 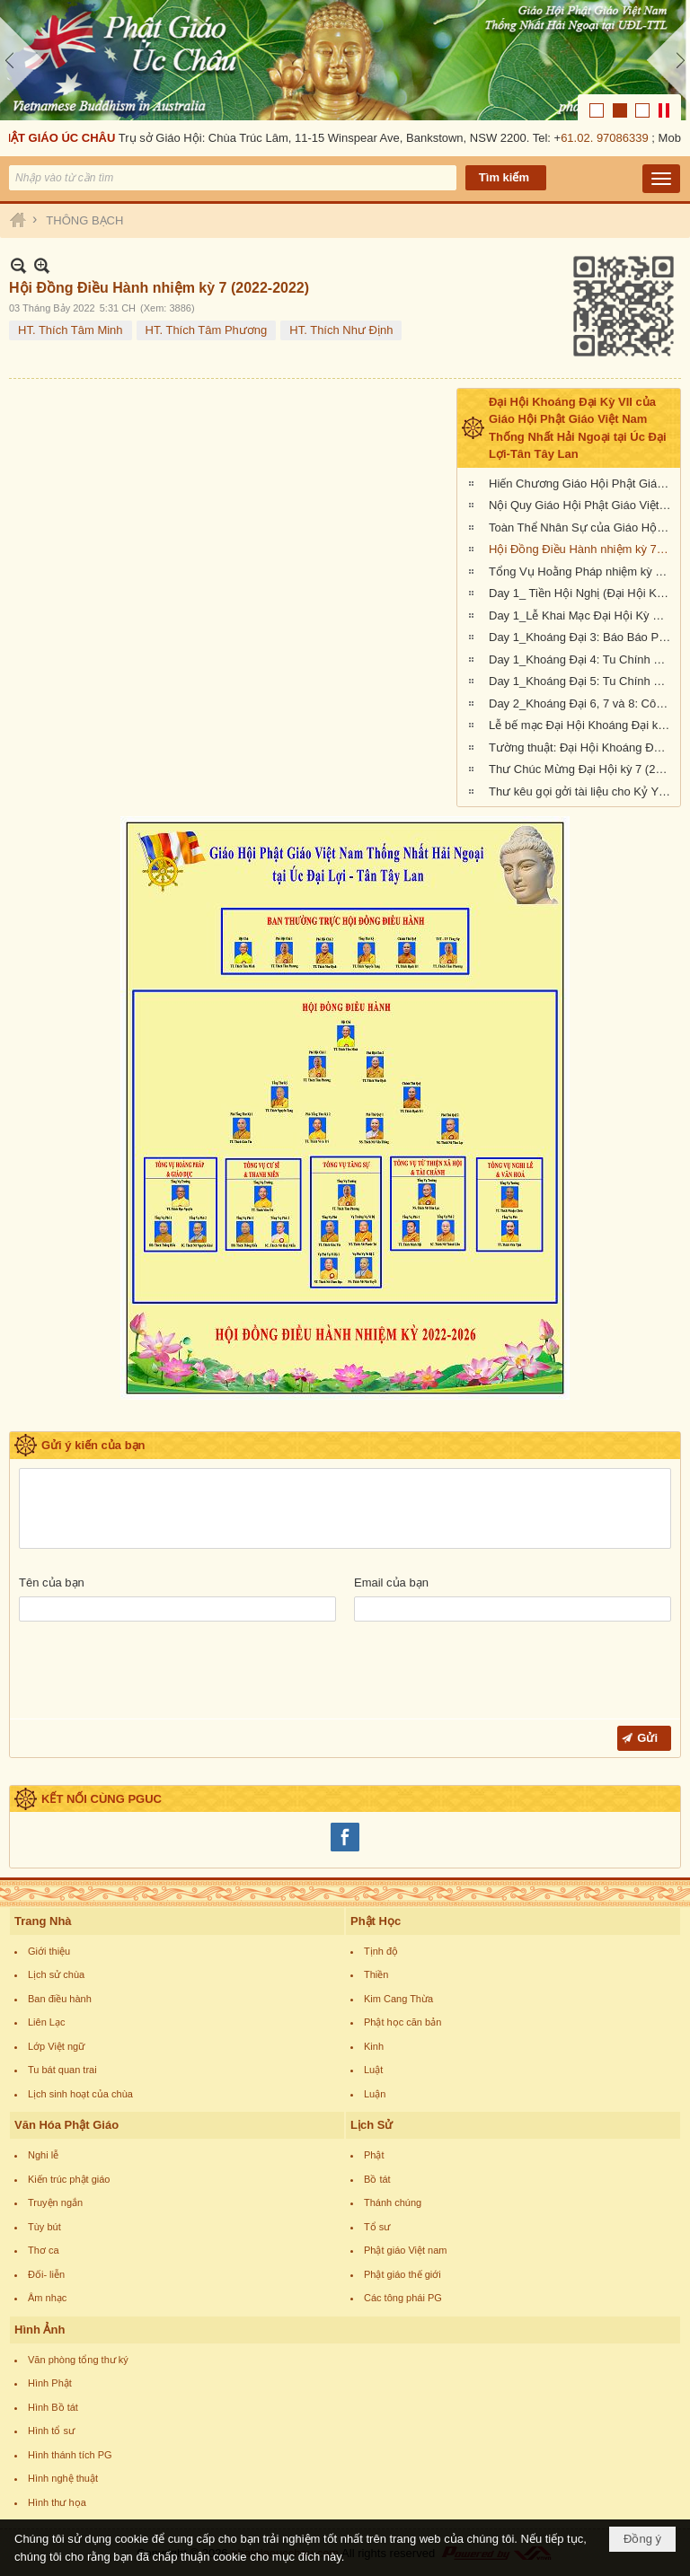 I want to click on Trang Nhà, so click(x=43, y=1921).